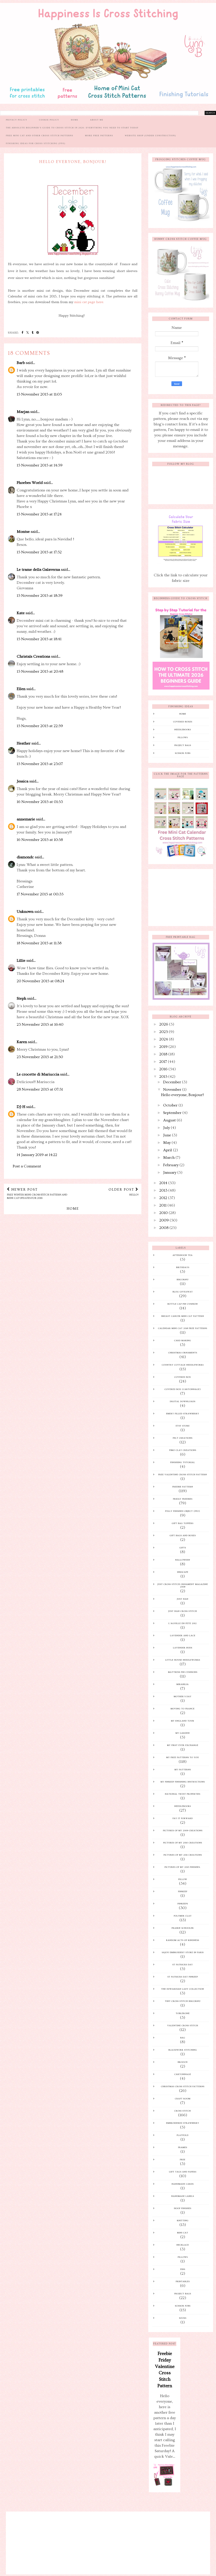 The image size is (216, 2576). What do you see at coordinates (182, 721) in the screenshot?
I see `Covered Boxes` at bounding box center [182, 721].